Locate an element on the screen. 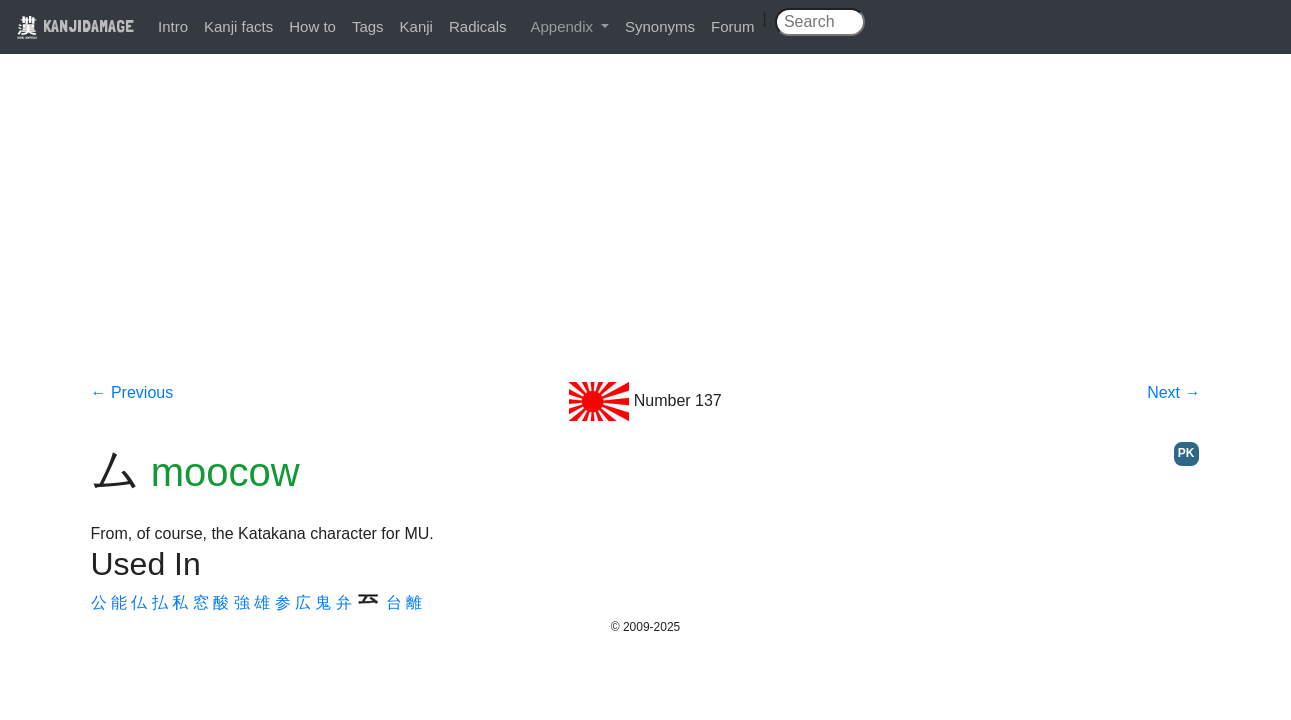  Forum is located at coordinates (732, 26).